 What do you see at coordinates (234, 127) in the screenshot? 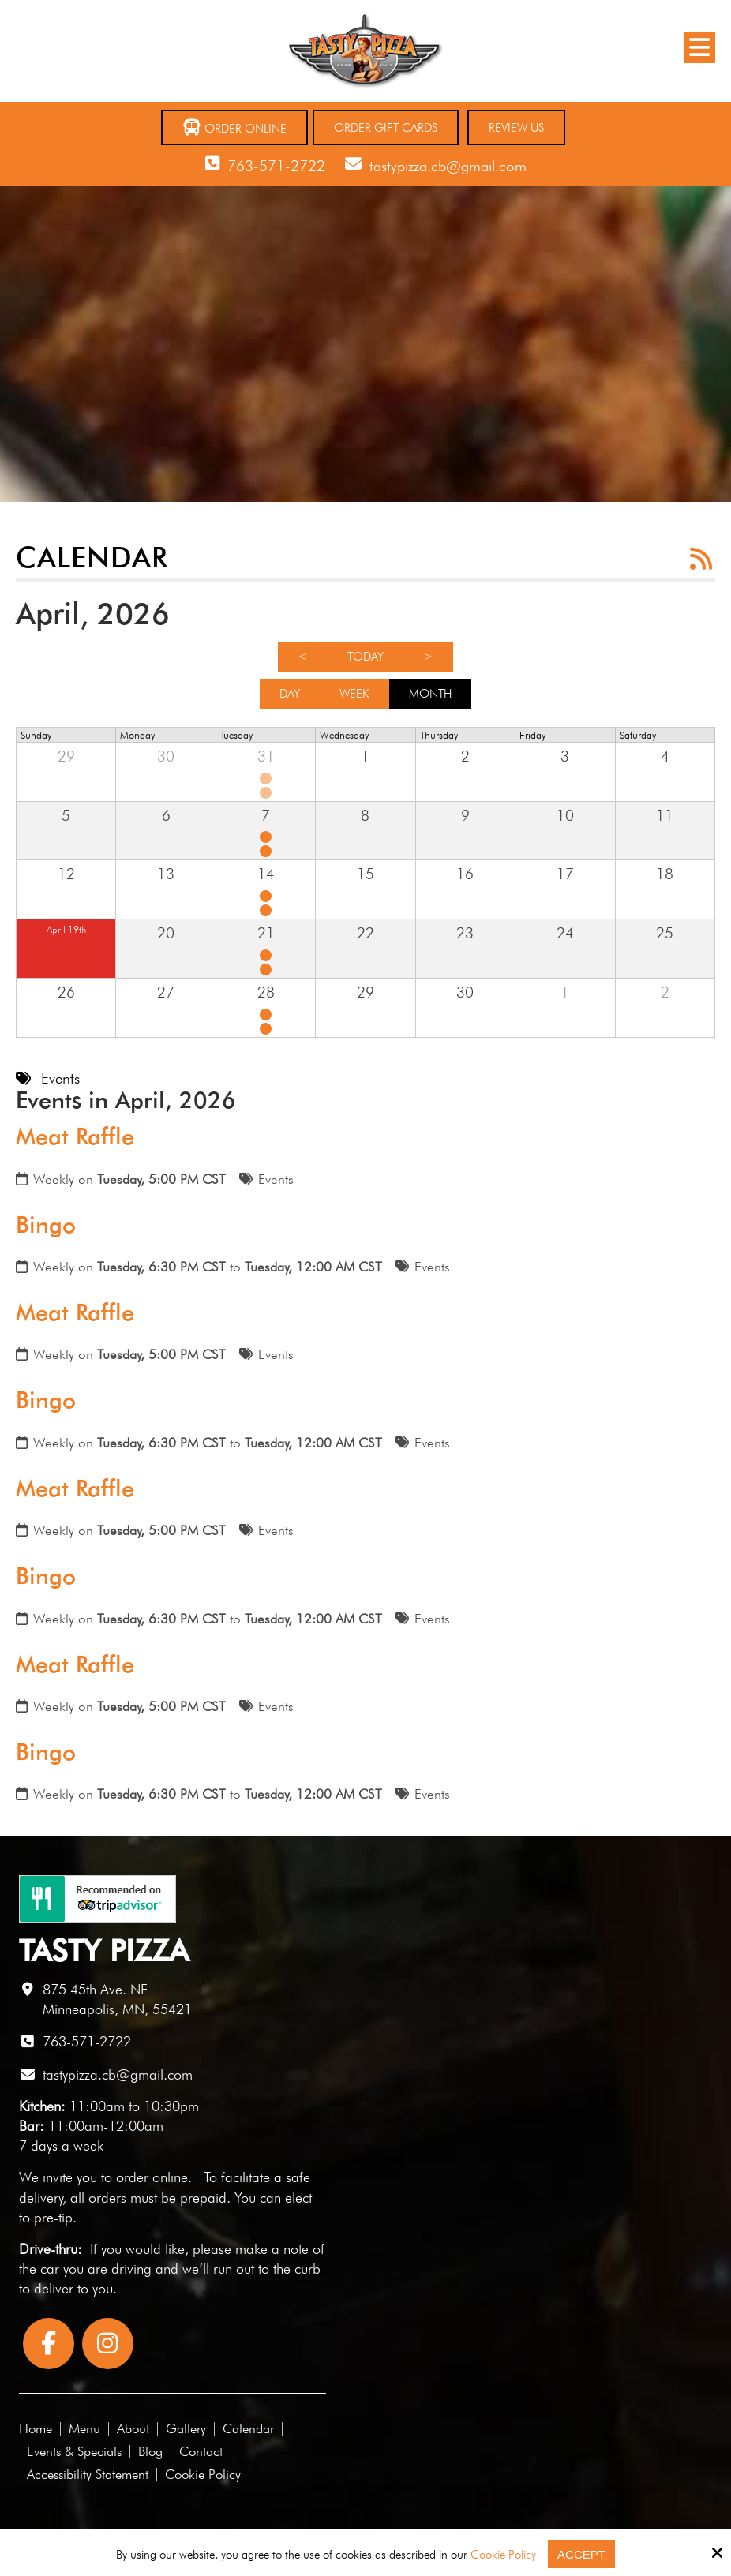
I see `Order Online` at bounding box center [234, 127].